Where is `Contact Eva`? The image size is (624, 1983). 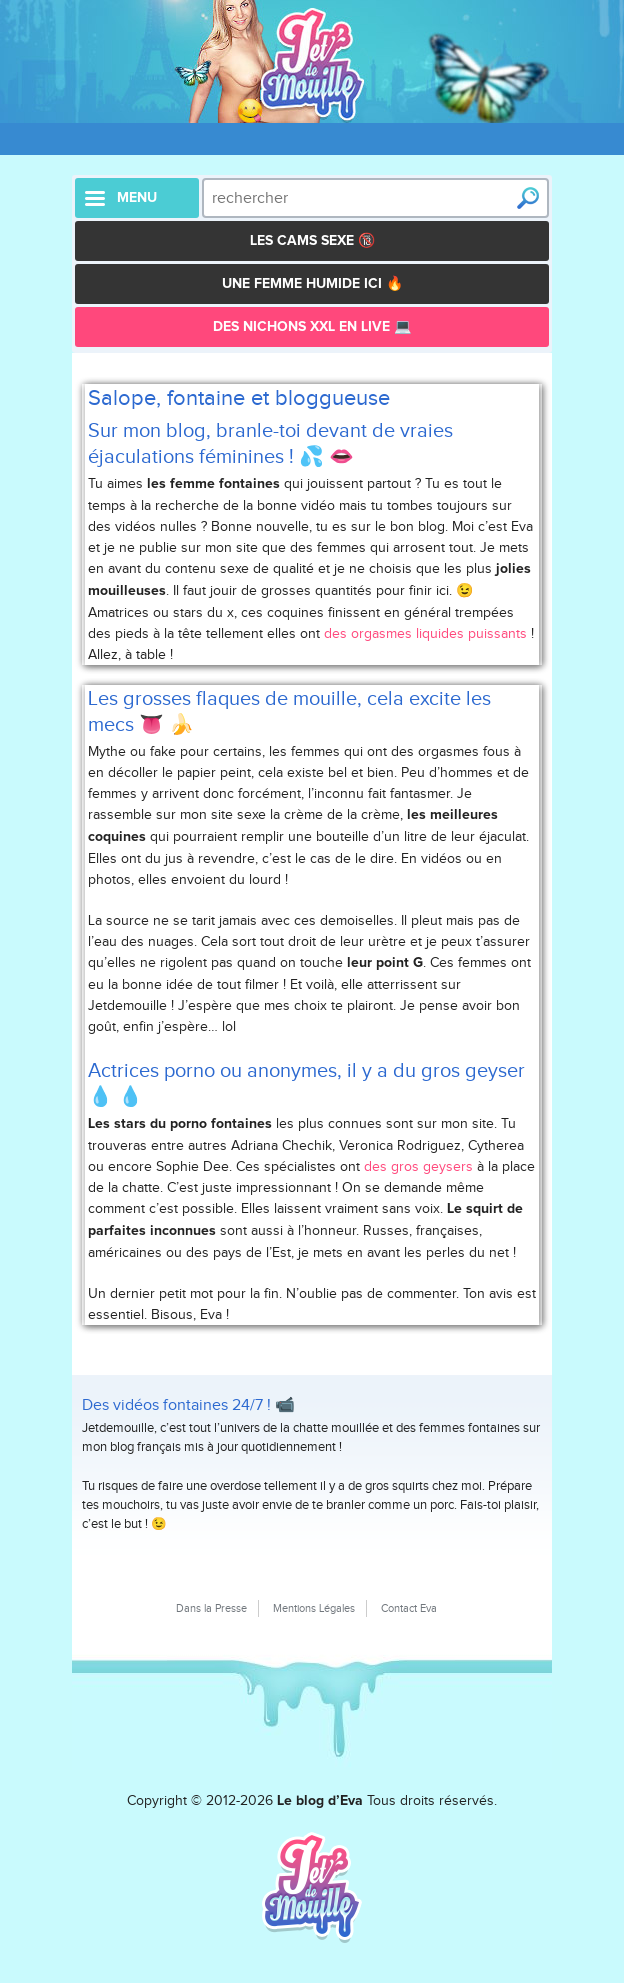 Contact Eva is located at coordinates (409, 1608).